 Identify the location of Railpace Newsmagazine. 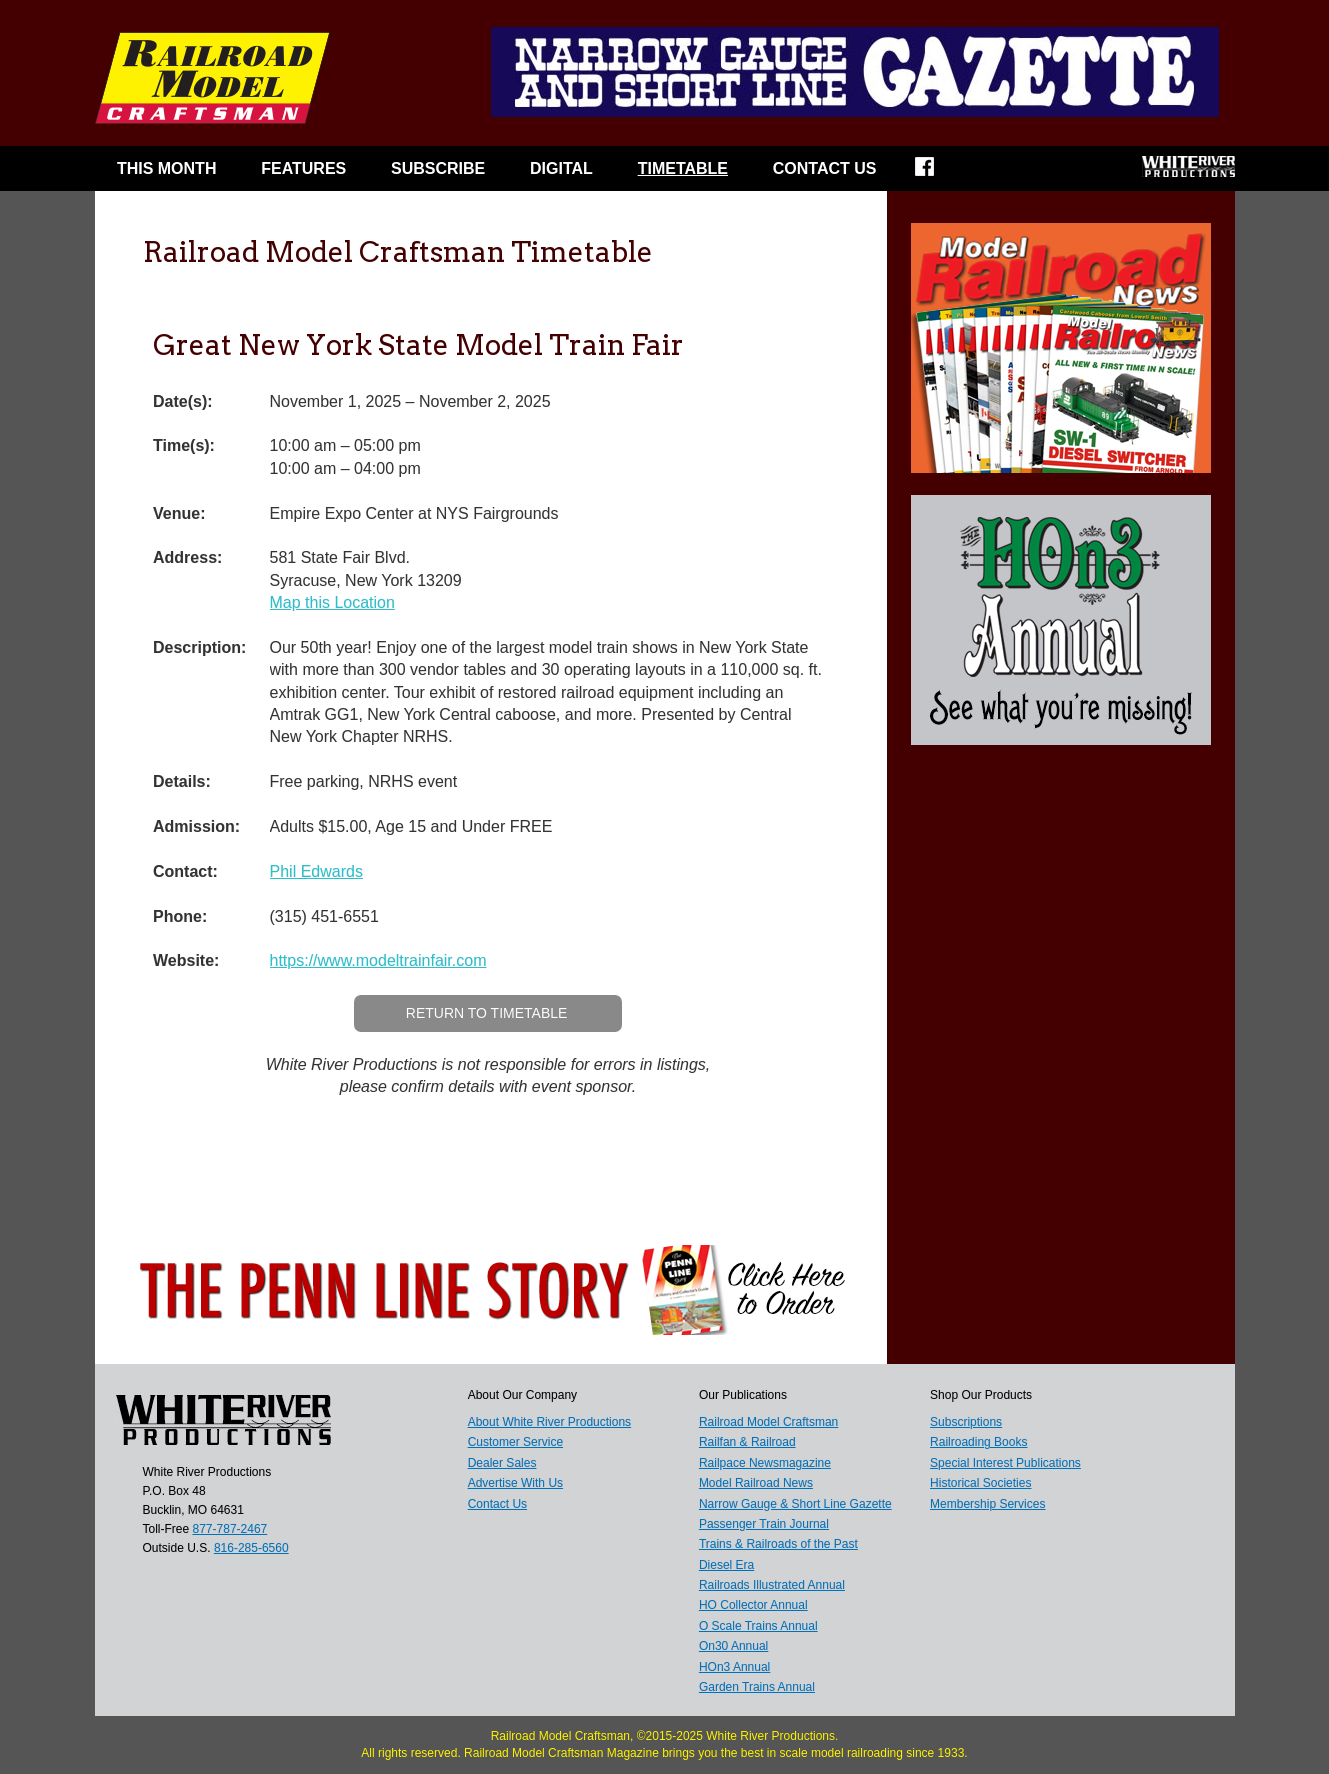
(765, 1463).